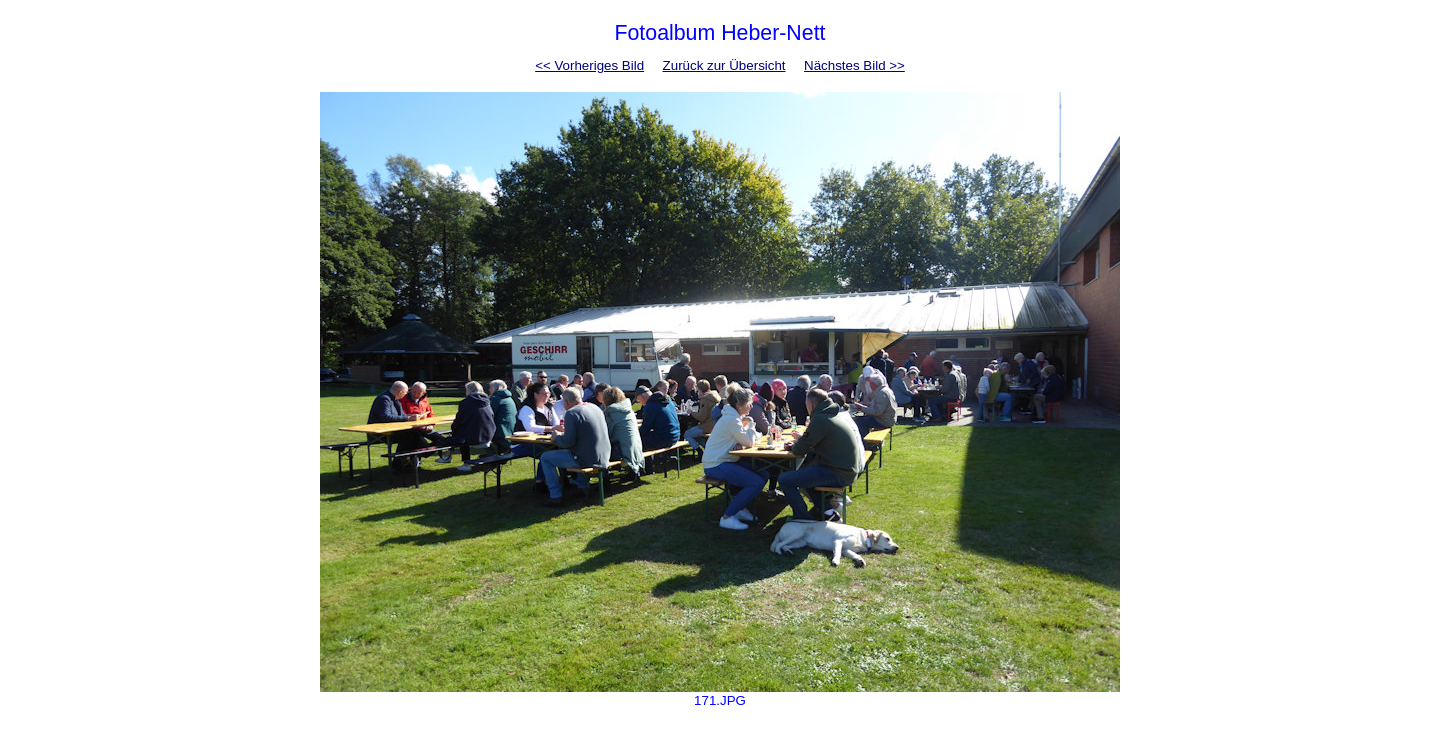 This screenshot has height=734, width=1440. I want to click on << Vorheriges Bild, so click(589, 65).